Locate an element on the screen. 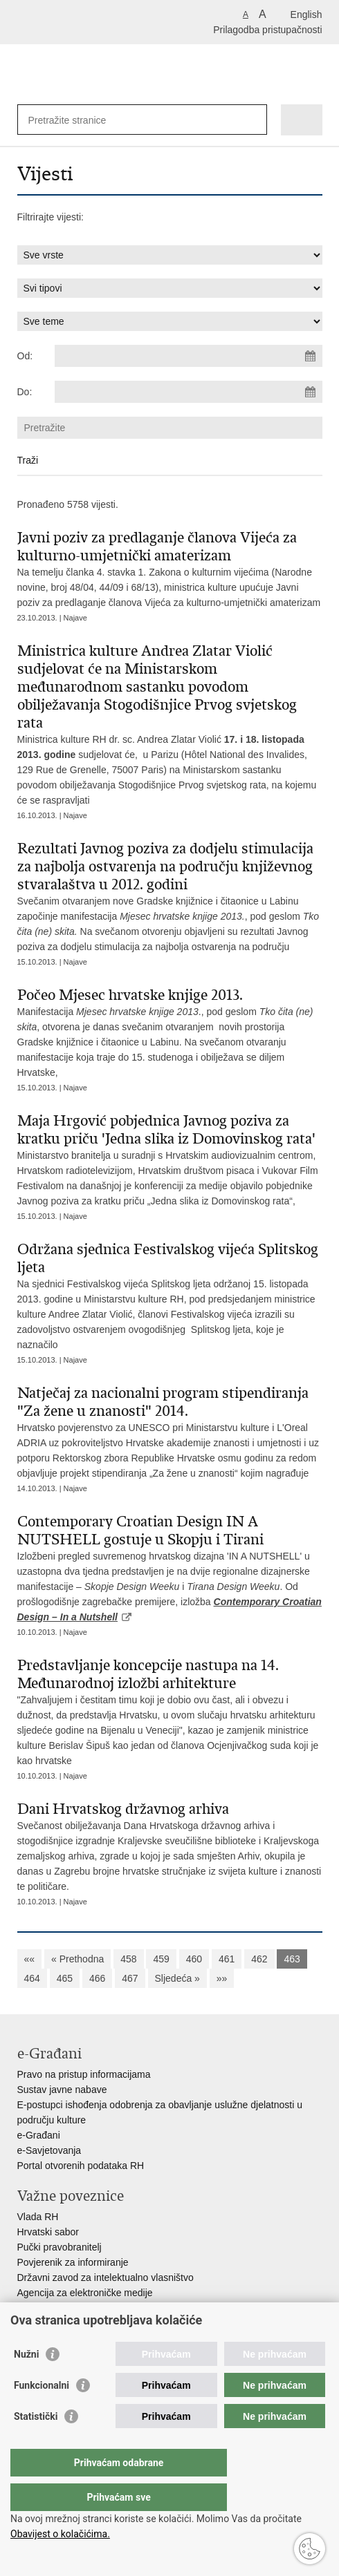 The height and width of the screenshot is (2576, 339). 461 is located at coordinates (227, 1958).